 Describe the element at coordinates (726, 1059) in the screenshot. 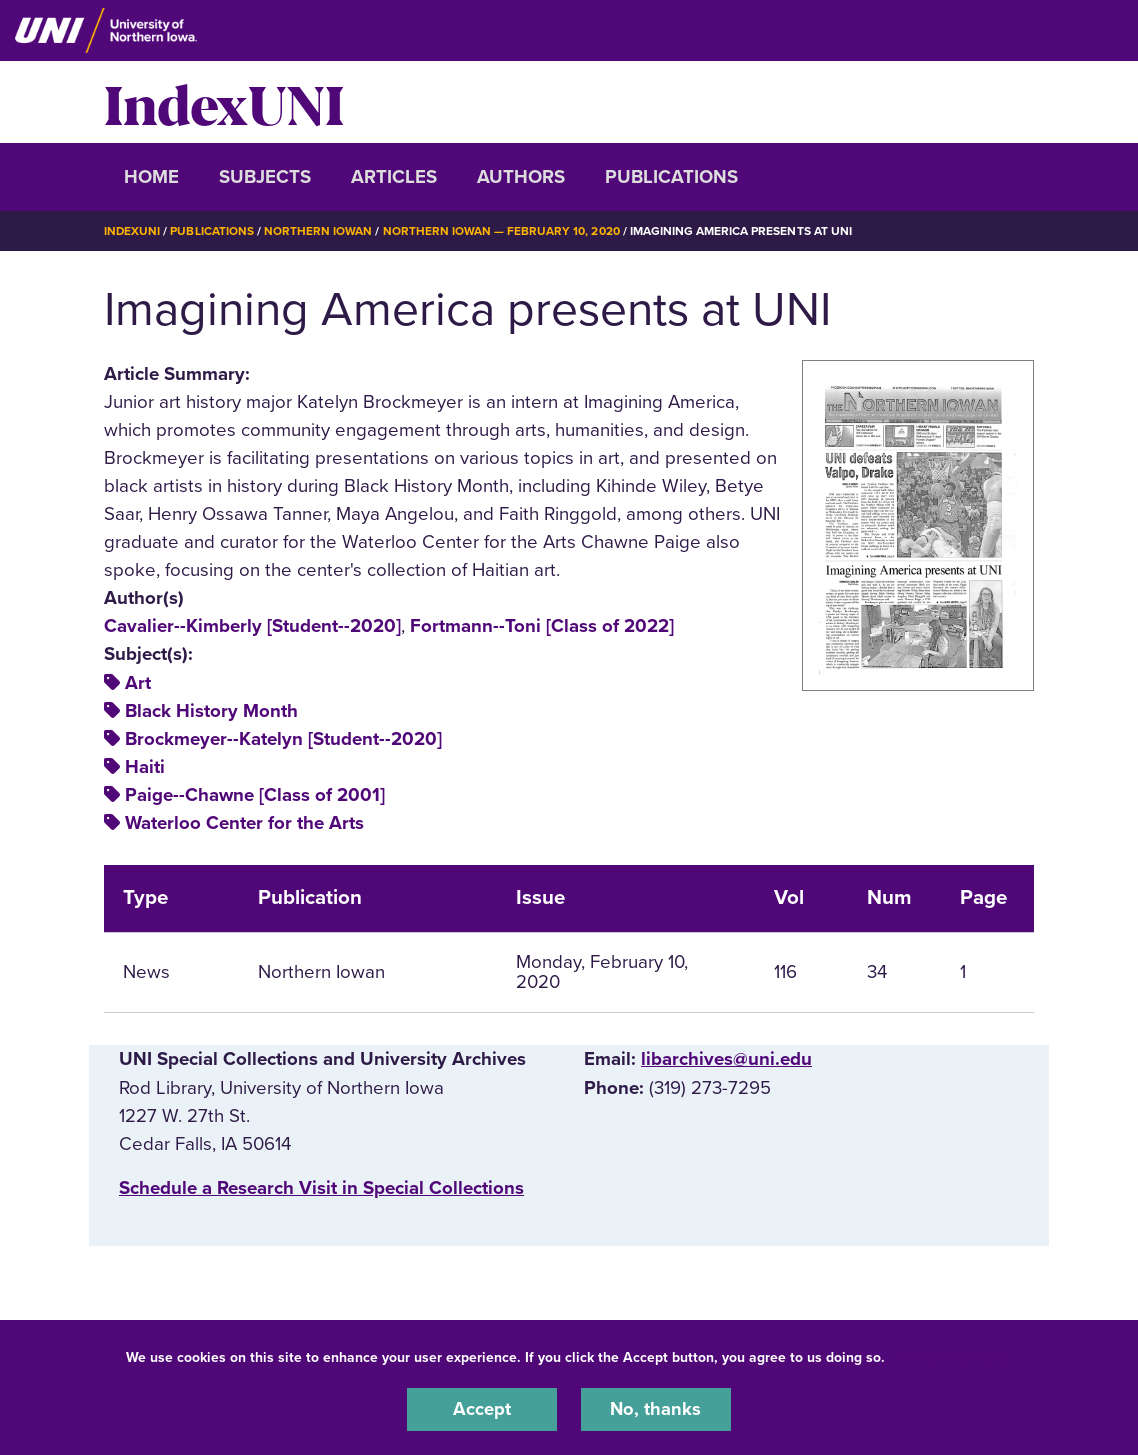

I see `libarchives@uni.edu` at that location.